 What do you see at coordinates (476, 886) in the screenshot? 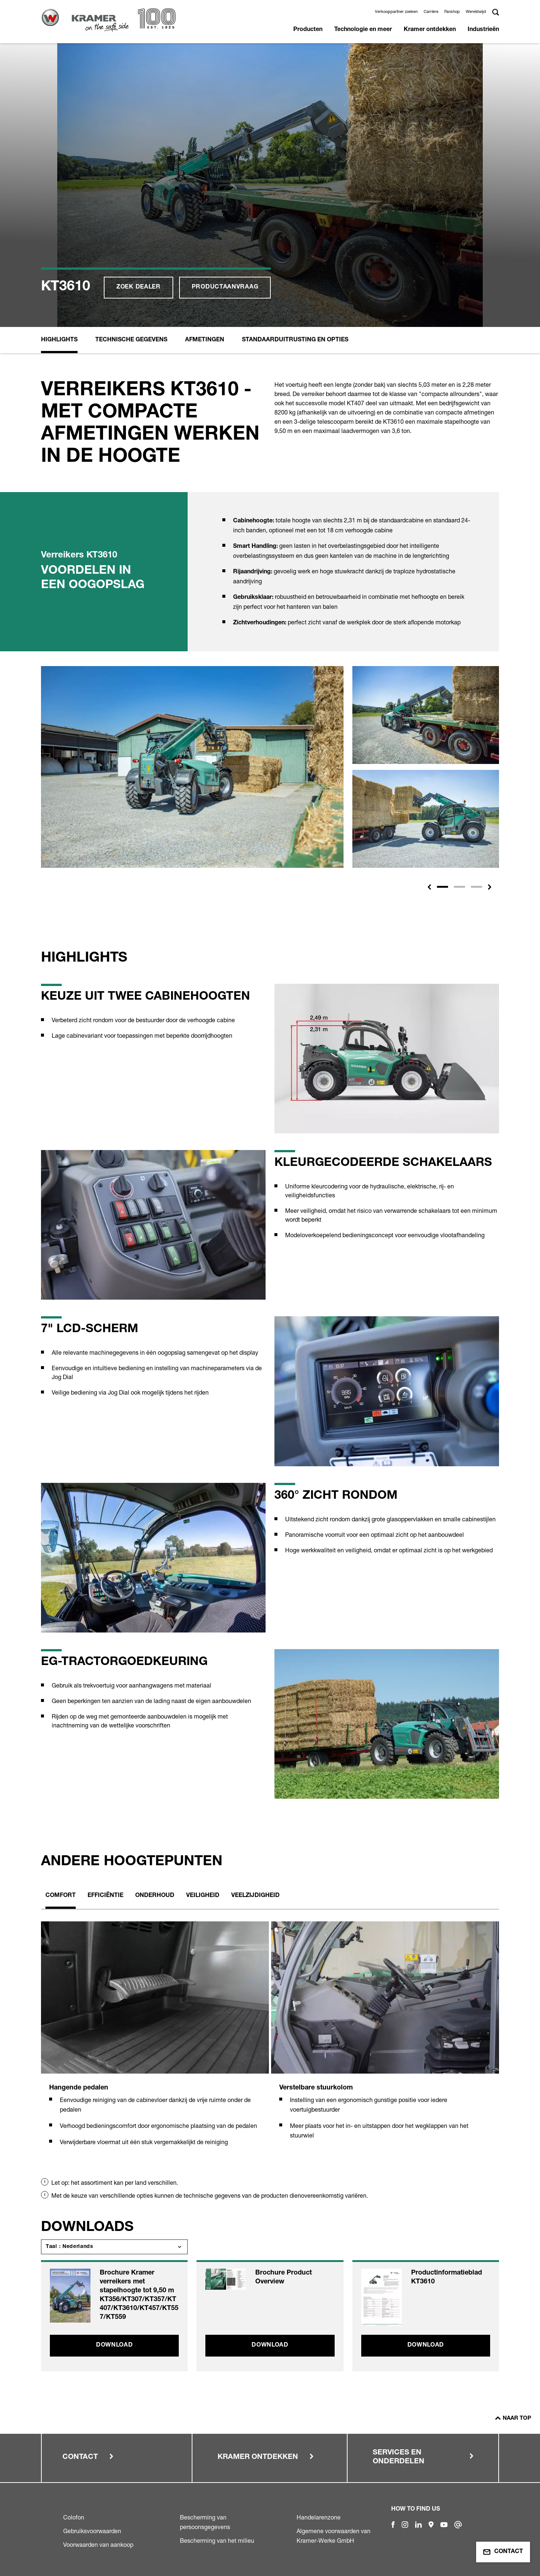
I see `[Slide 3]` at bounding box center [476, 886].